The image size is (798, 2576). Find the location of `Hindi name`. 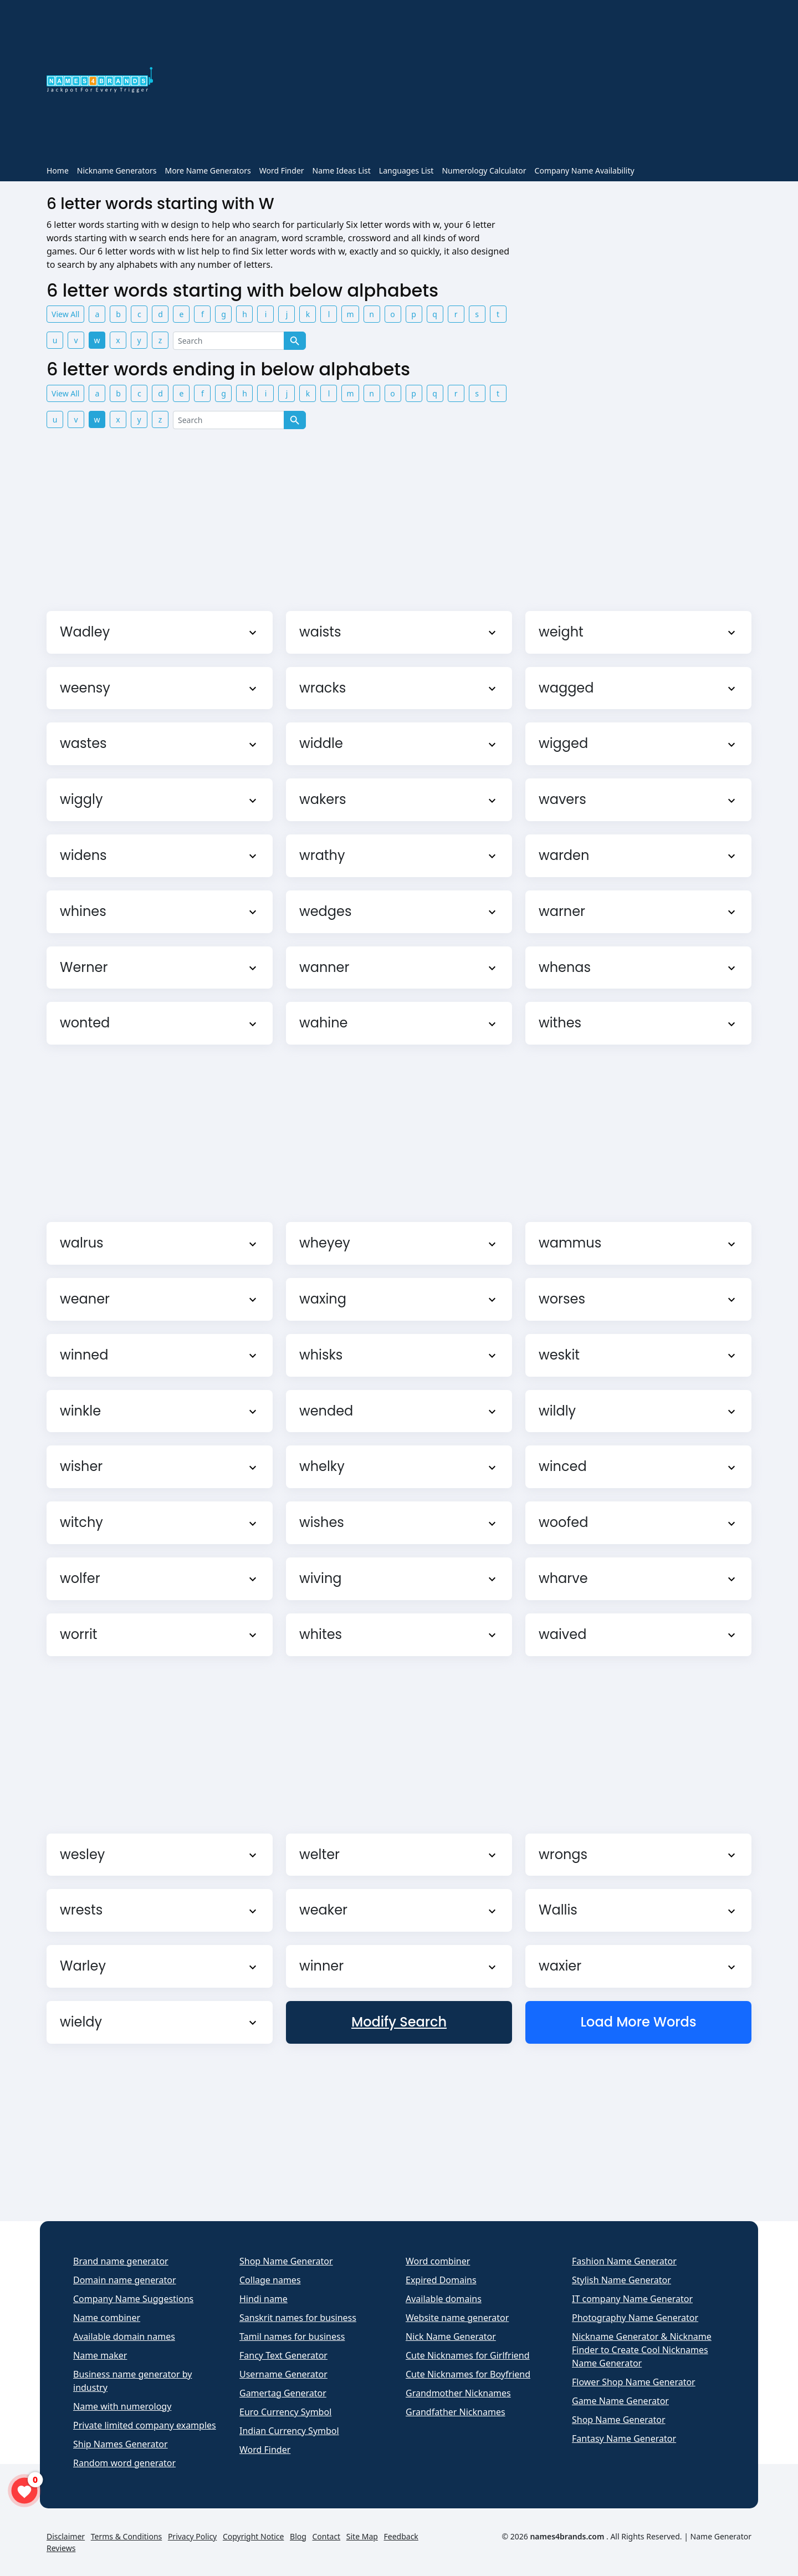

Hindi name is located at coordinates (263, 2299).